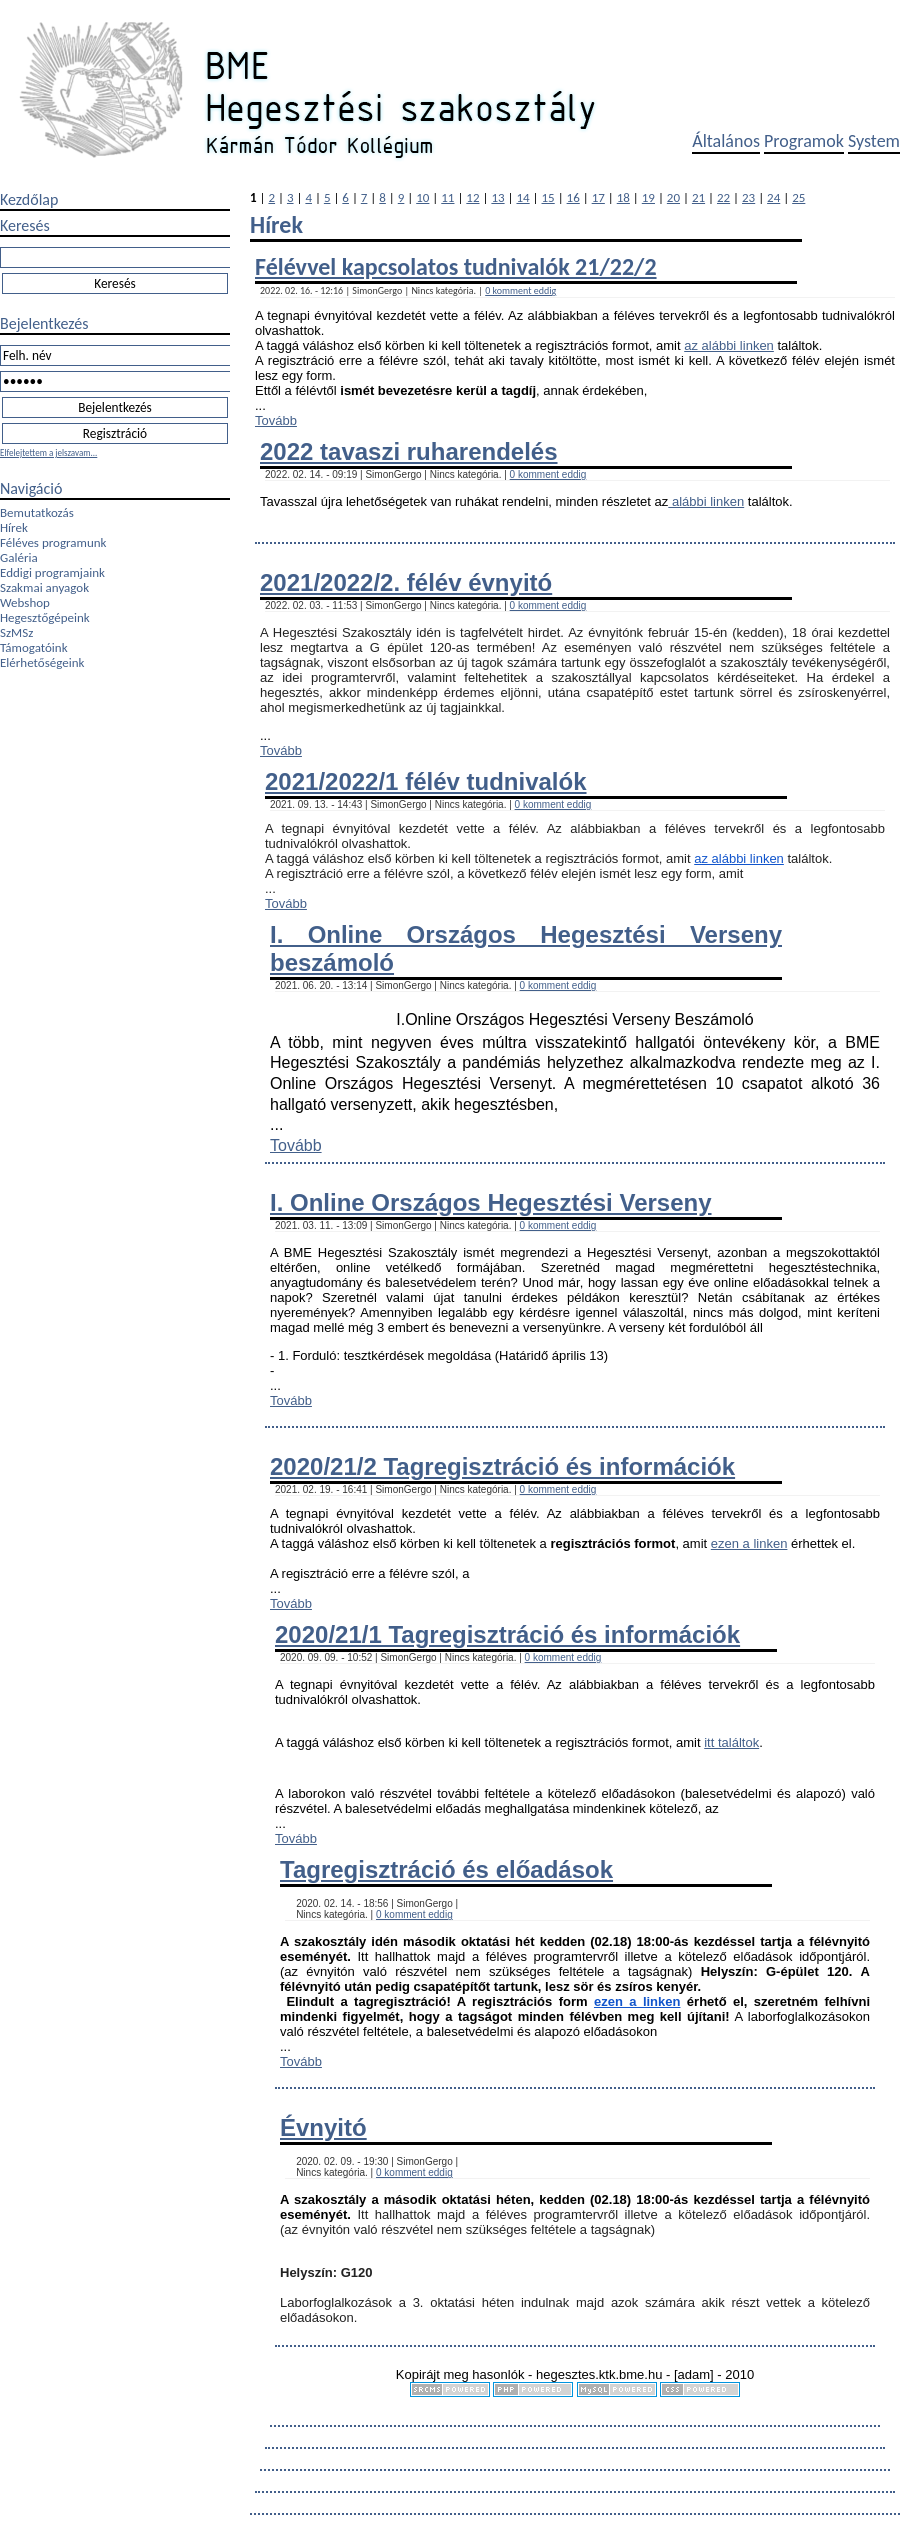 Image resolution: width=900 pixels, height=2530 pixels. Describe the element at coordinates (34, 647) in the screenshot. I see `Támogatóink` at that location.